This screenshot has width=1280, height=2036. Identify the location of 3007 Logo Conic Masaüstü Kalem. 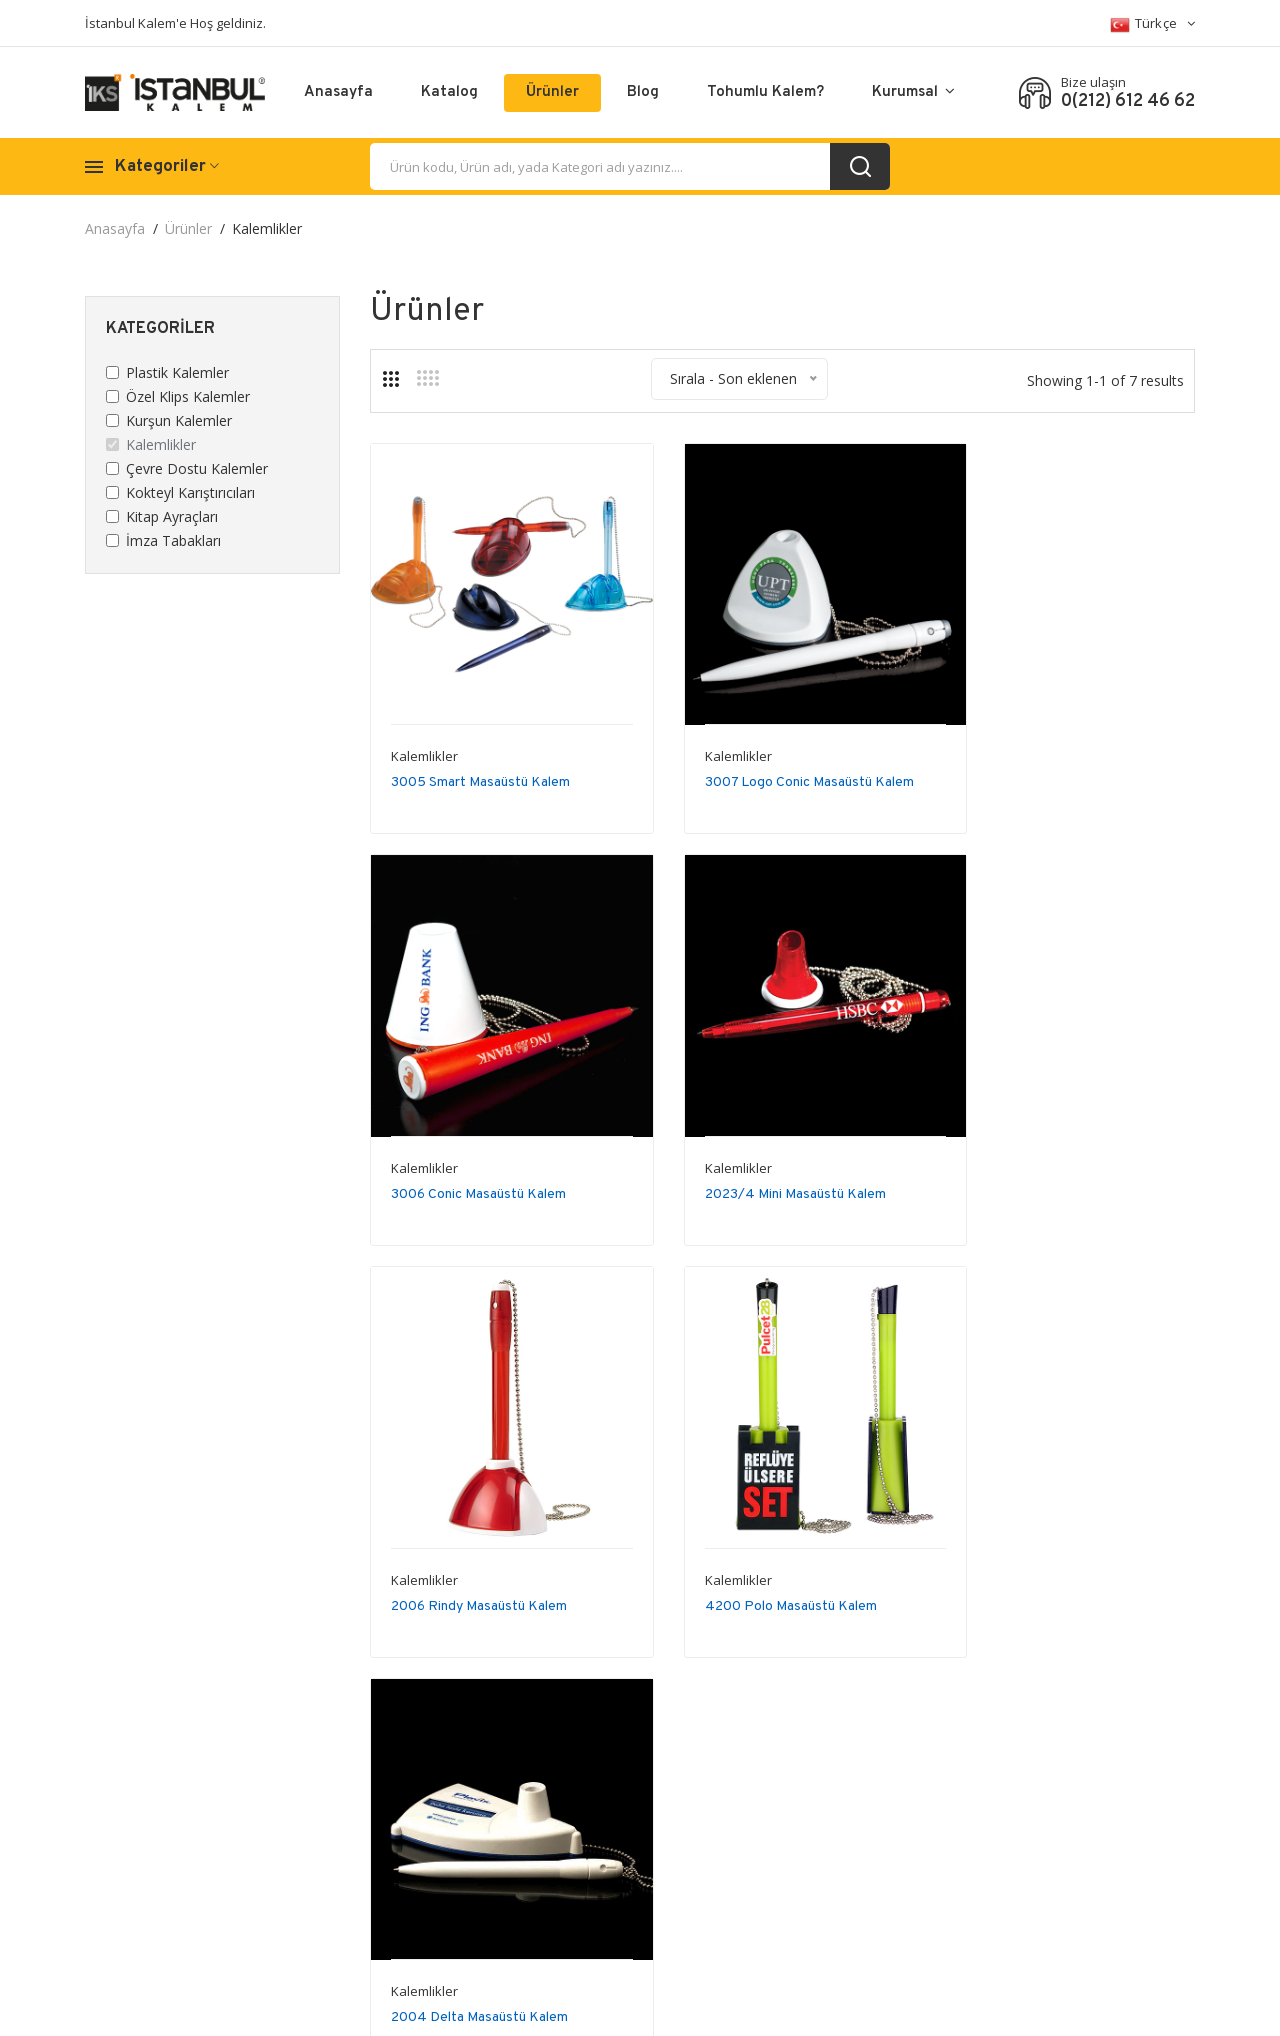
(780, 750).